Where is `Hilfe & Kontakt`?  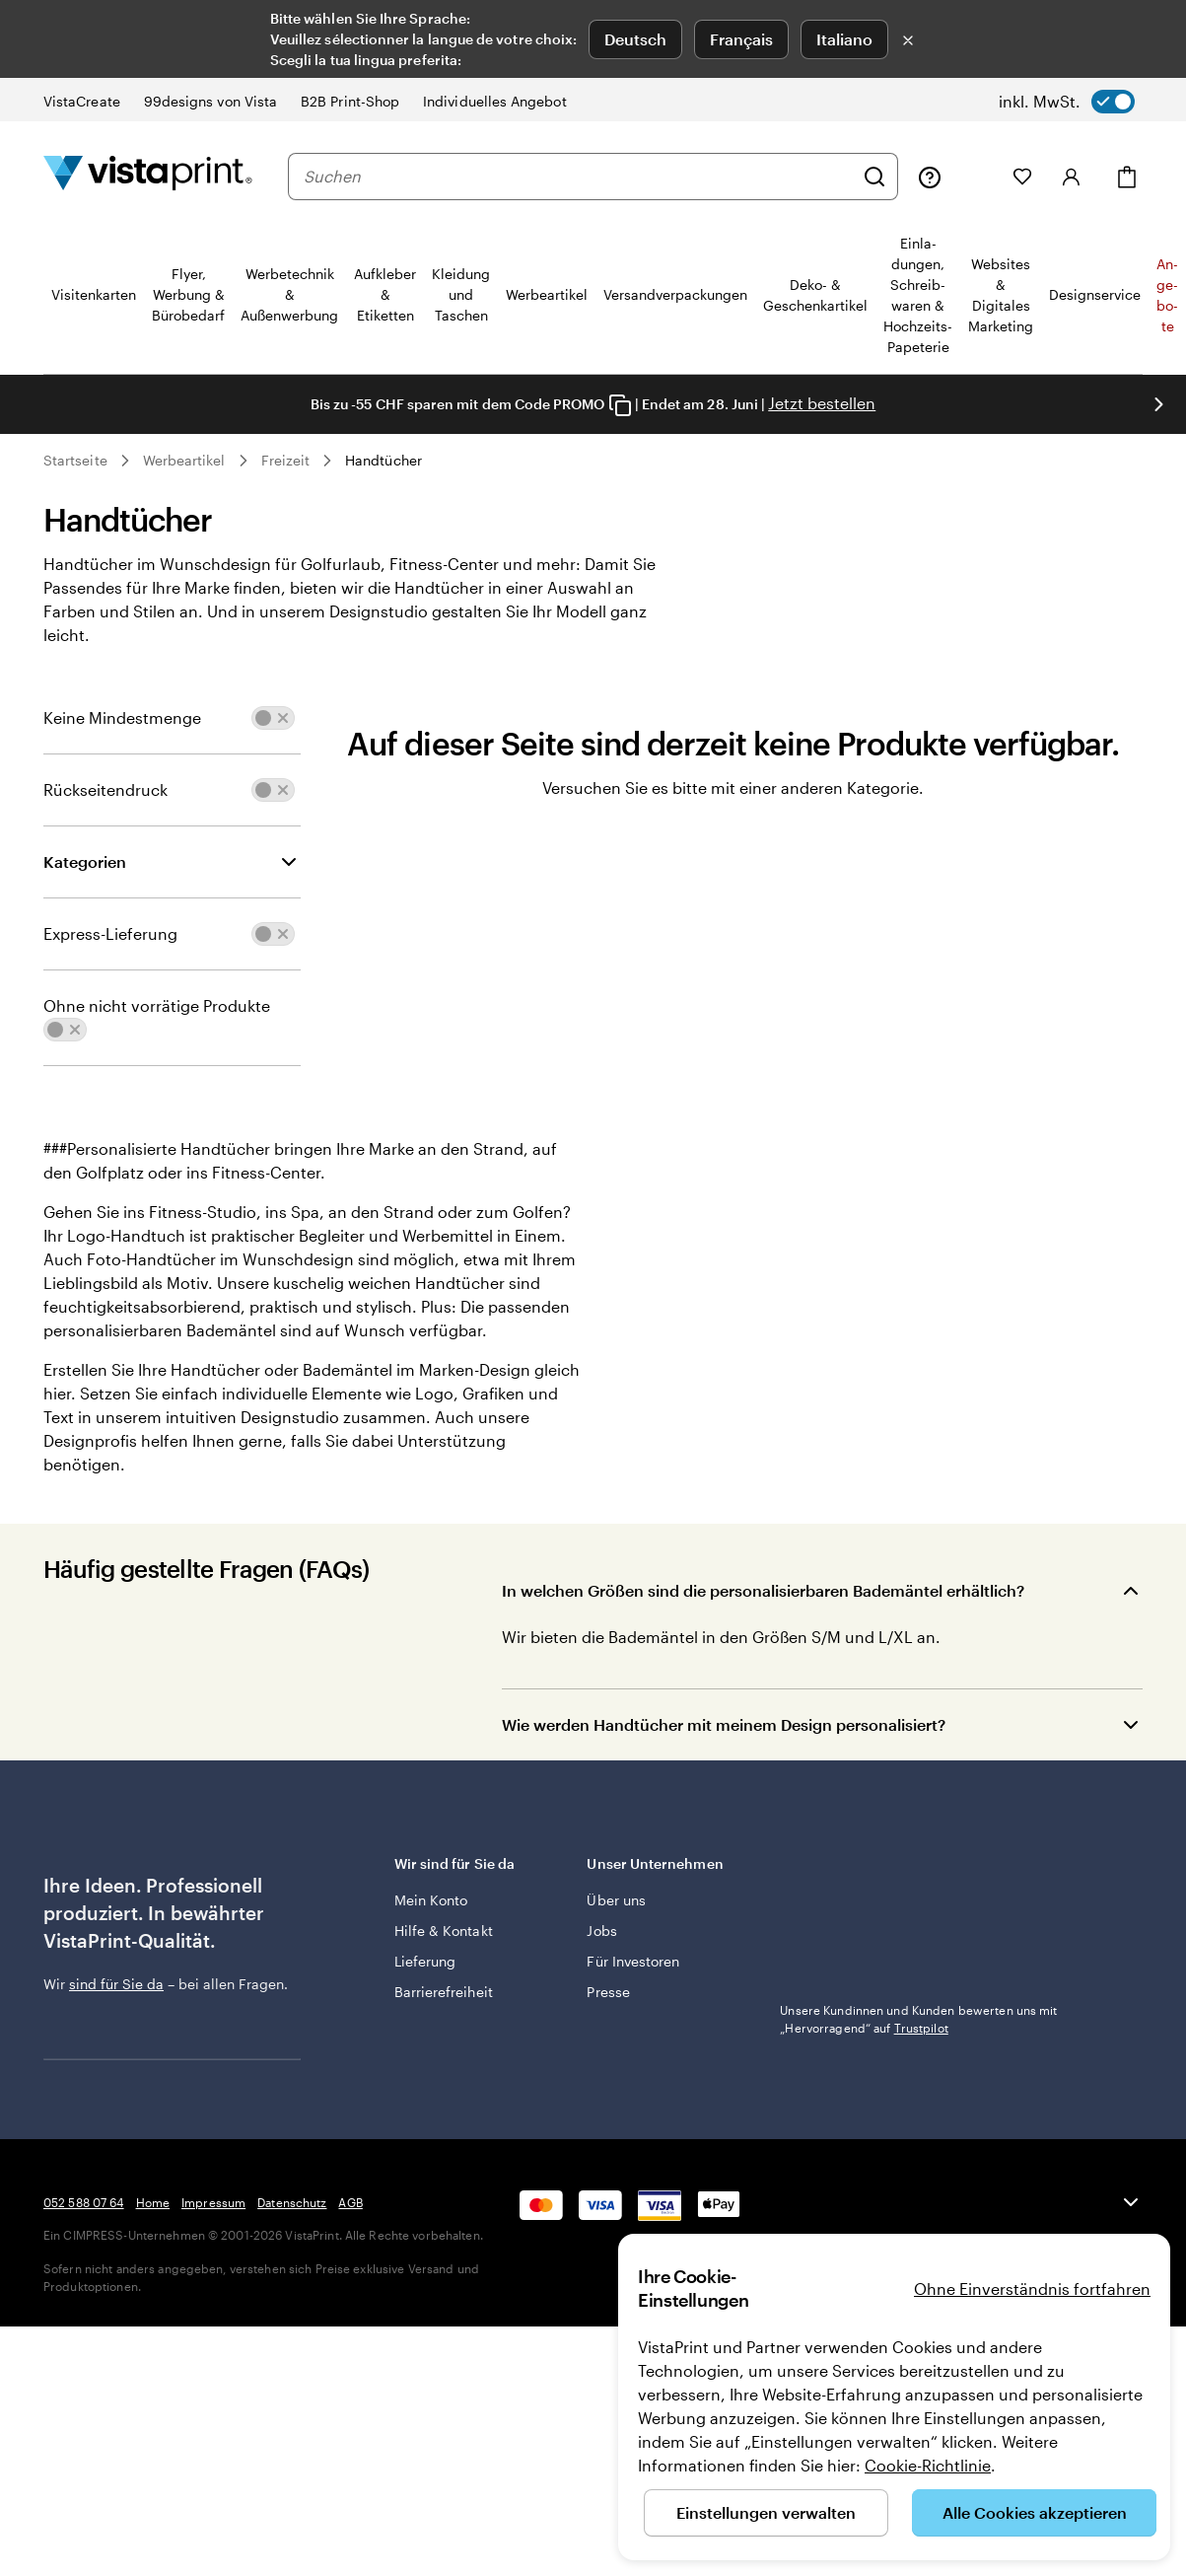
Hilfe & Kontakt is located at coordinates (443, 1930).